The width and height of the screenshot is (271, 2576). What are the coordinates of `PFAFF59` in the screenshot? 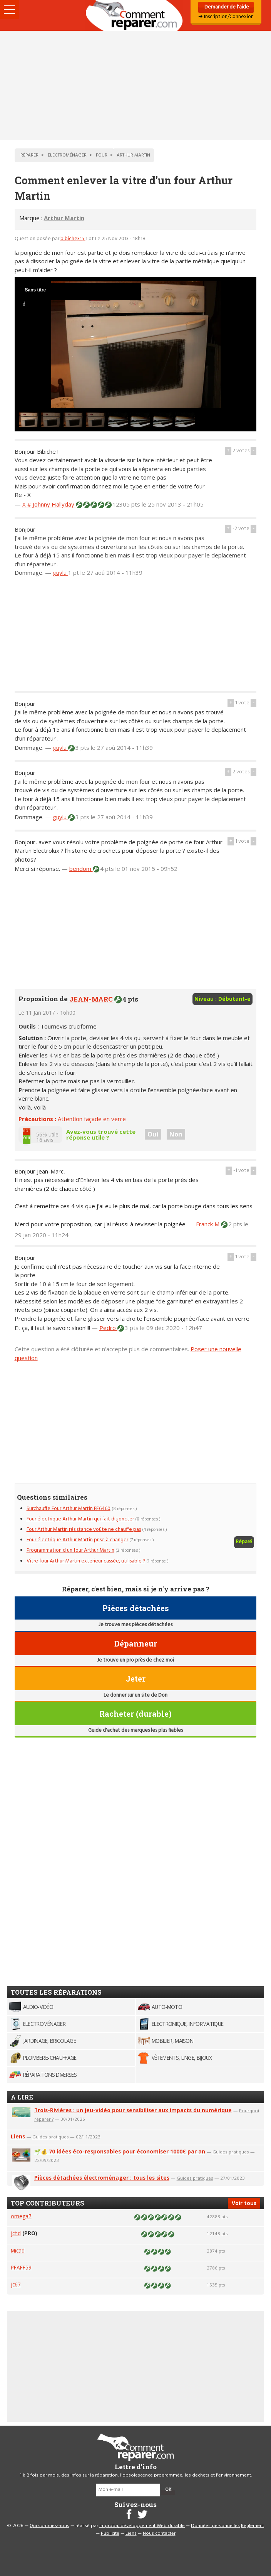 It's located at (21, 2267).